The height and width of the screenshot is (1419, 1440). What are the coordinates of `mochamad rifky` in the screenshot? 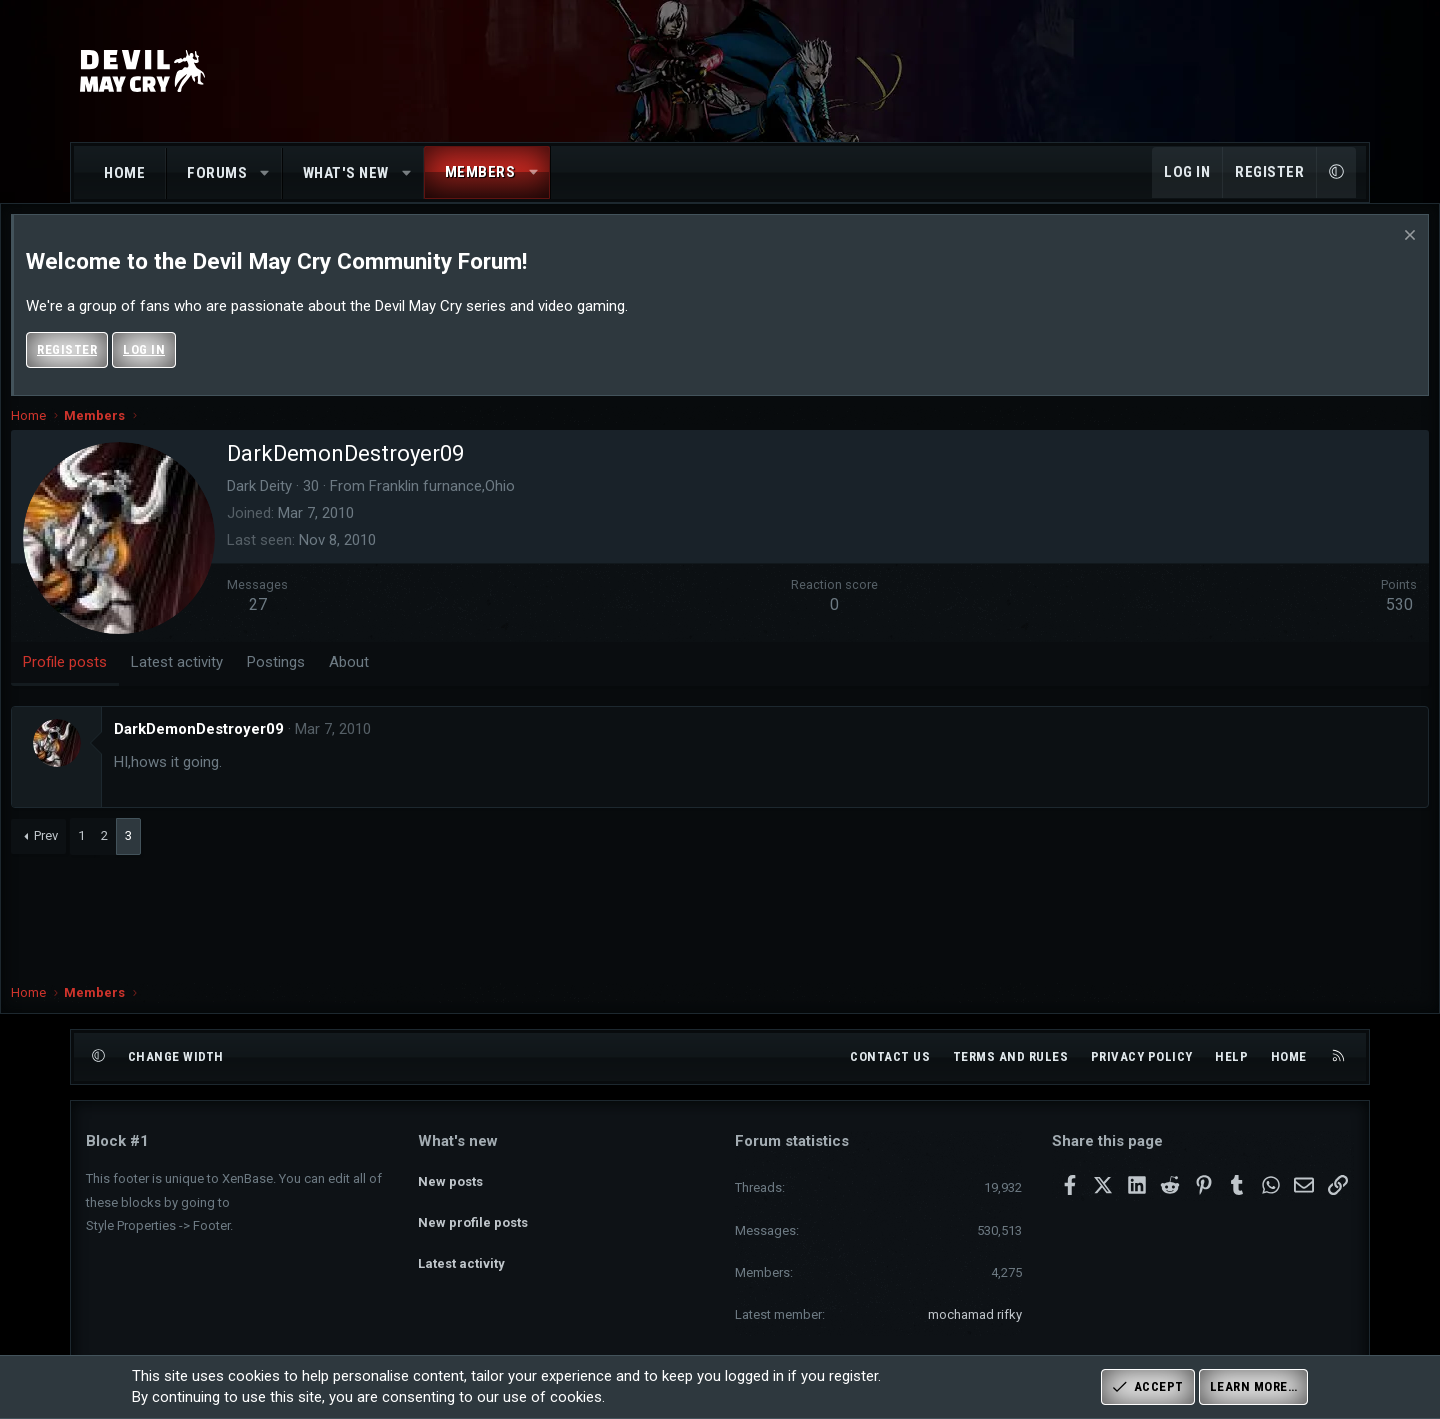 It's located at (975, 1314).